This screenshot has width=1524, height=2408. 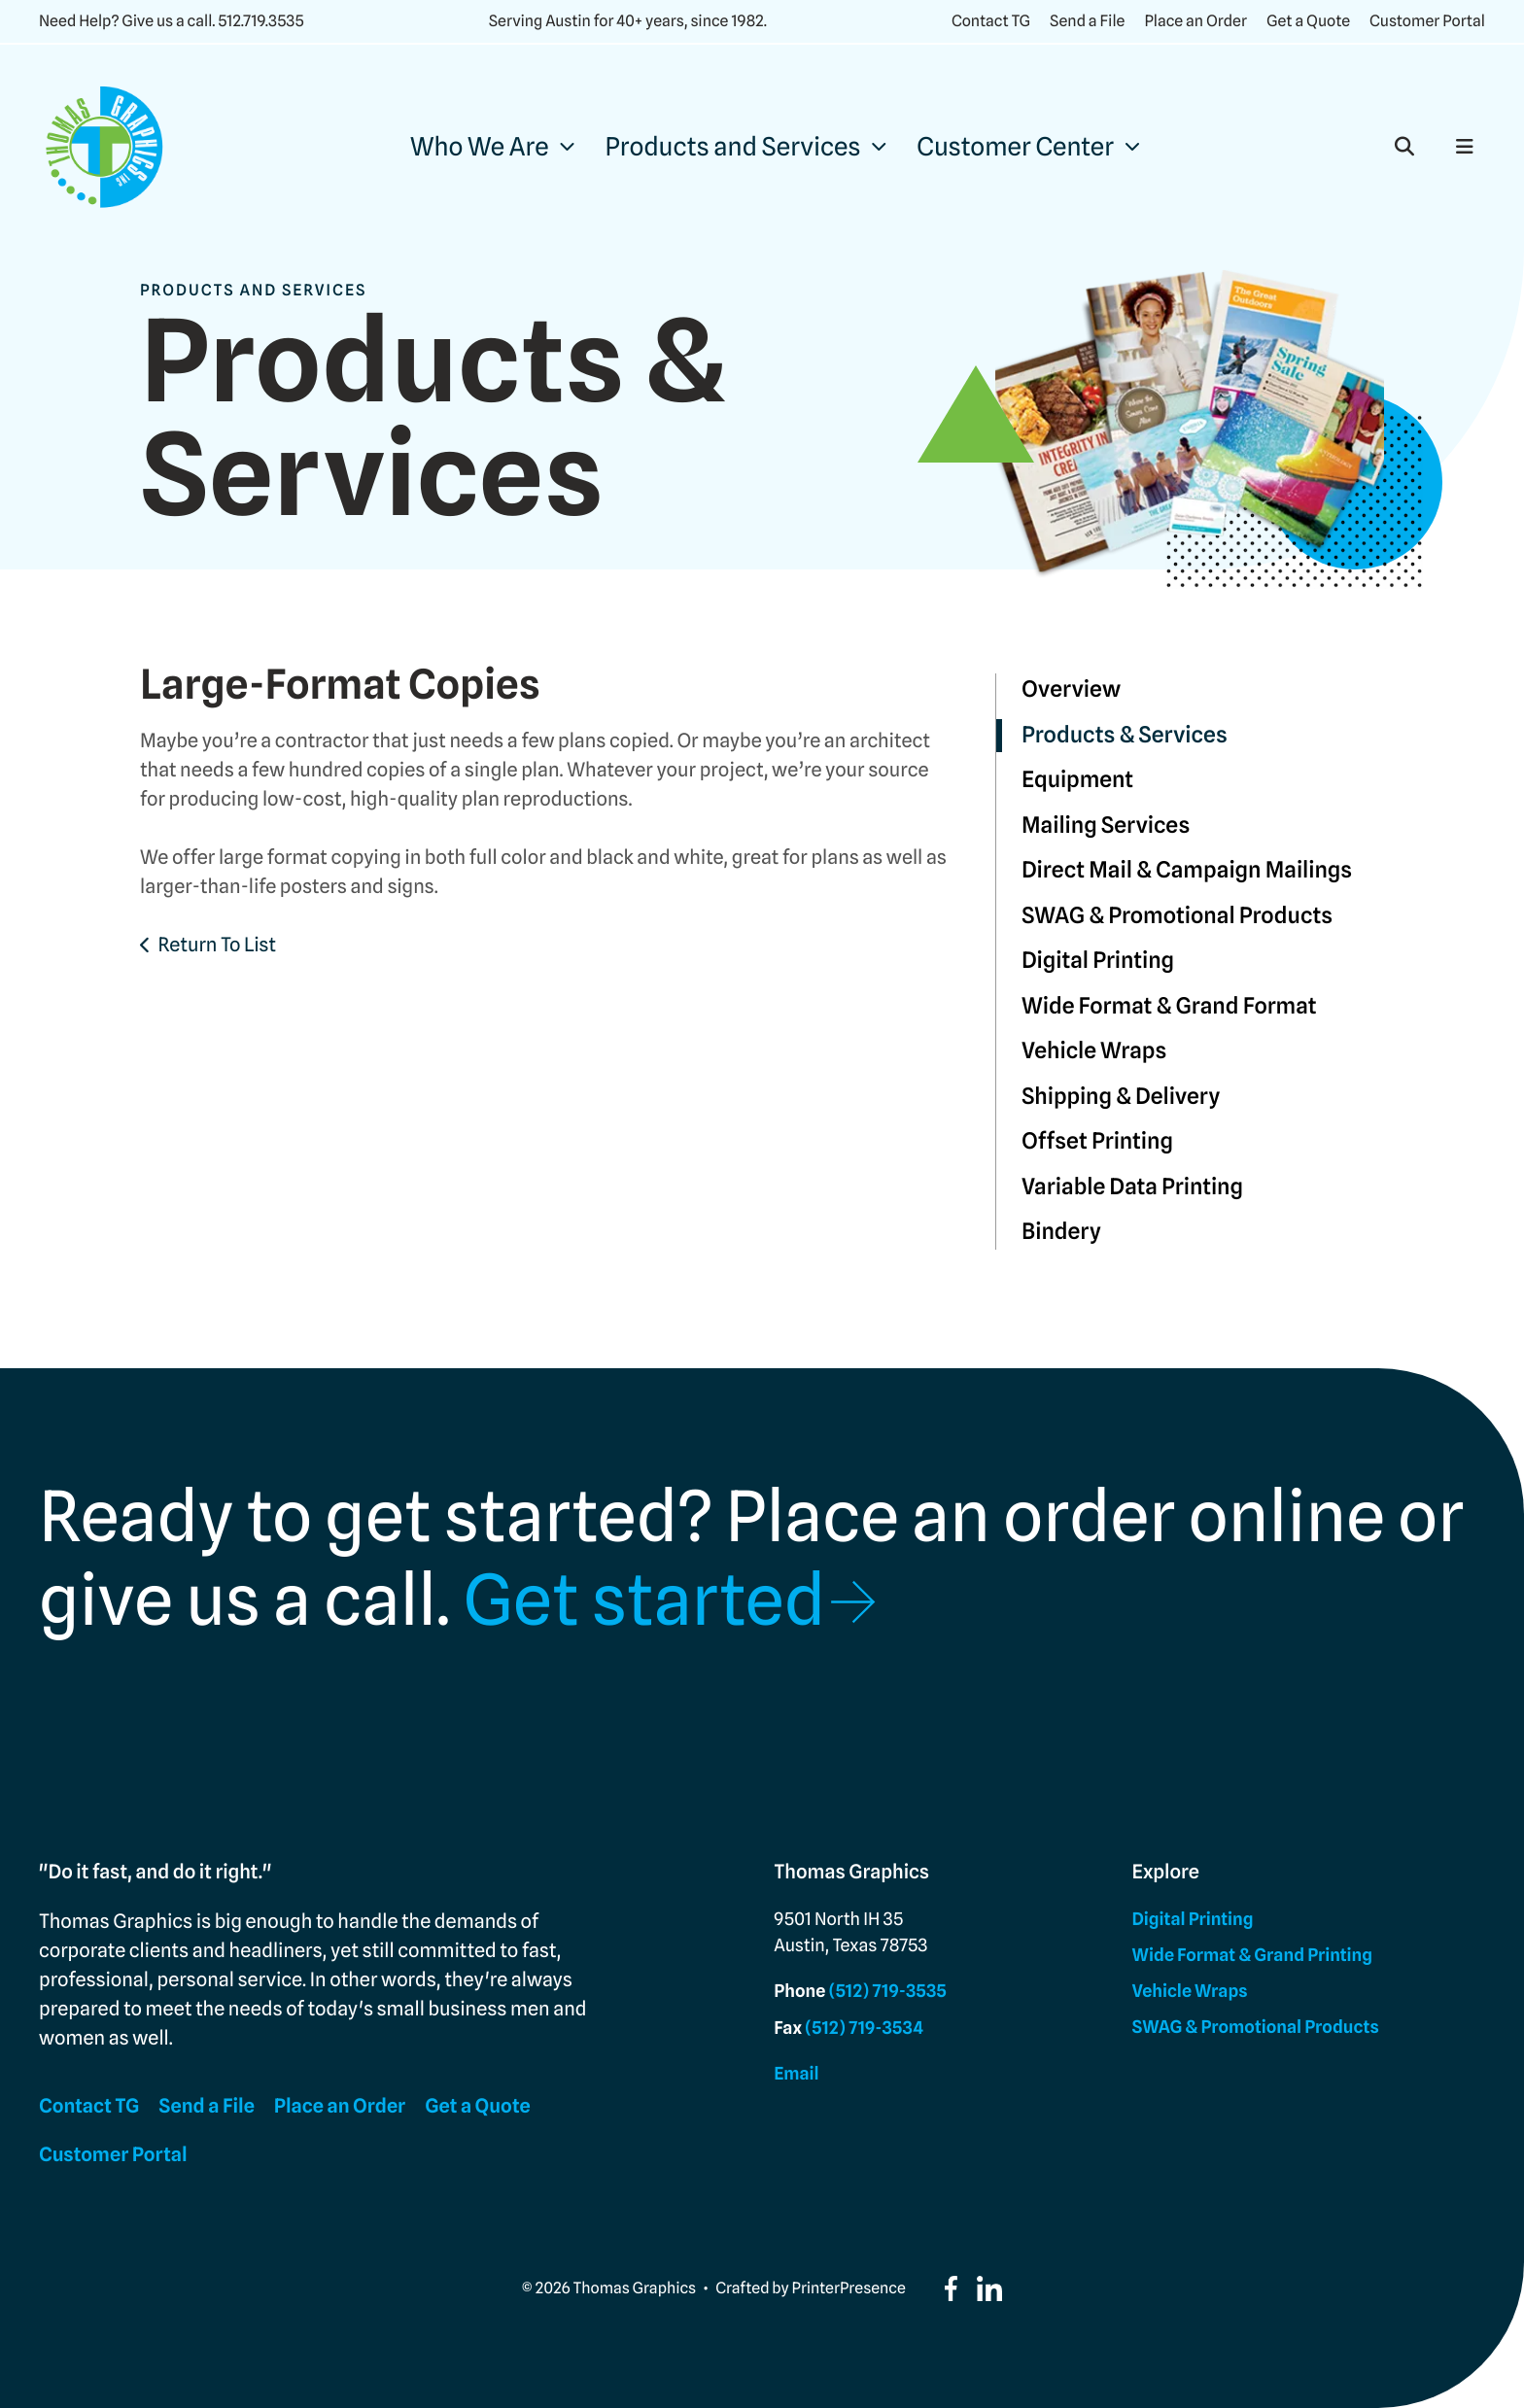 What do you see at coordinates (1094, 1051) in the screenshot?
I see `Vehicle Wraps` at bounding box center [1094, 1051].